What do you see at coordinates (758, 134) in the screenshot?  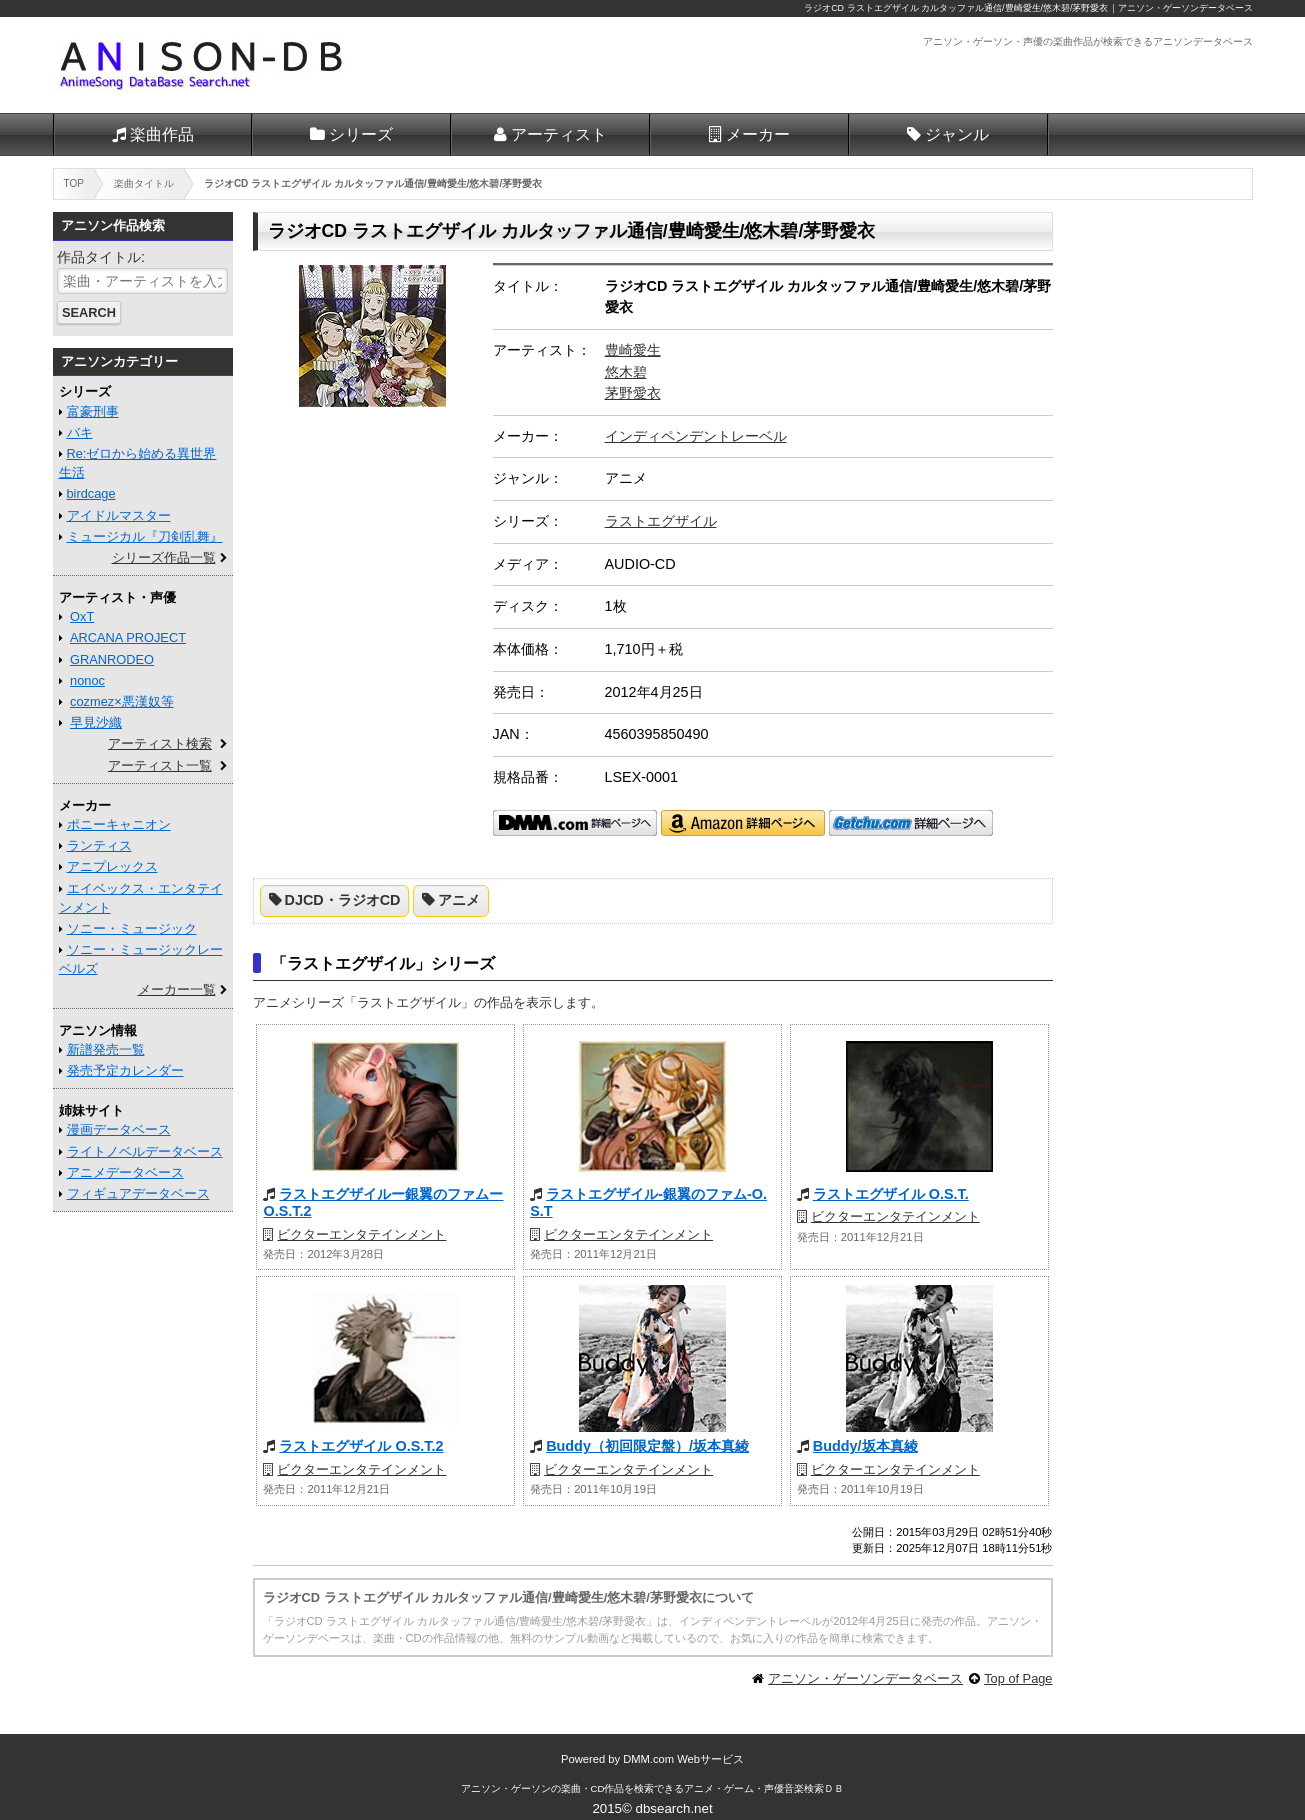 I see `メーカー` at bounding box center [758, 134].